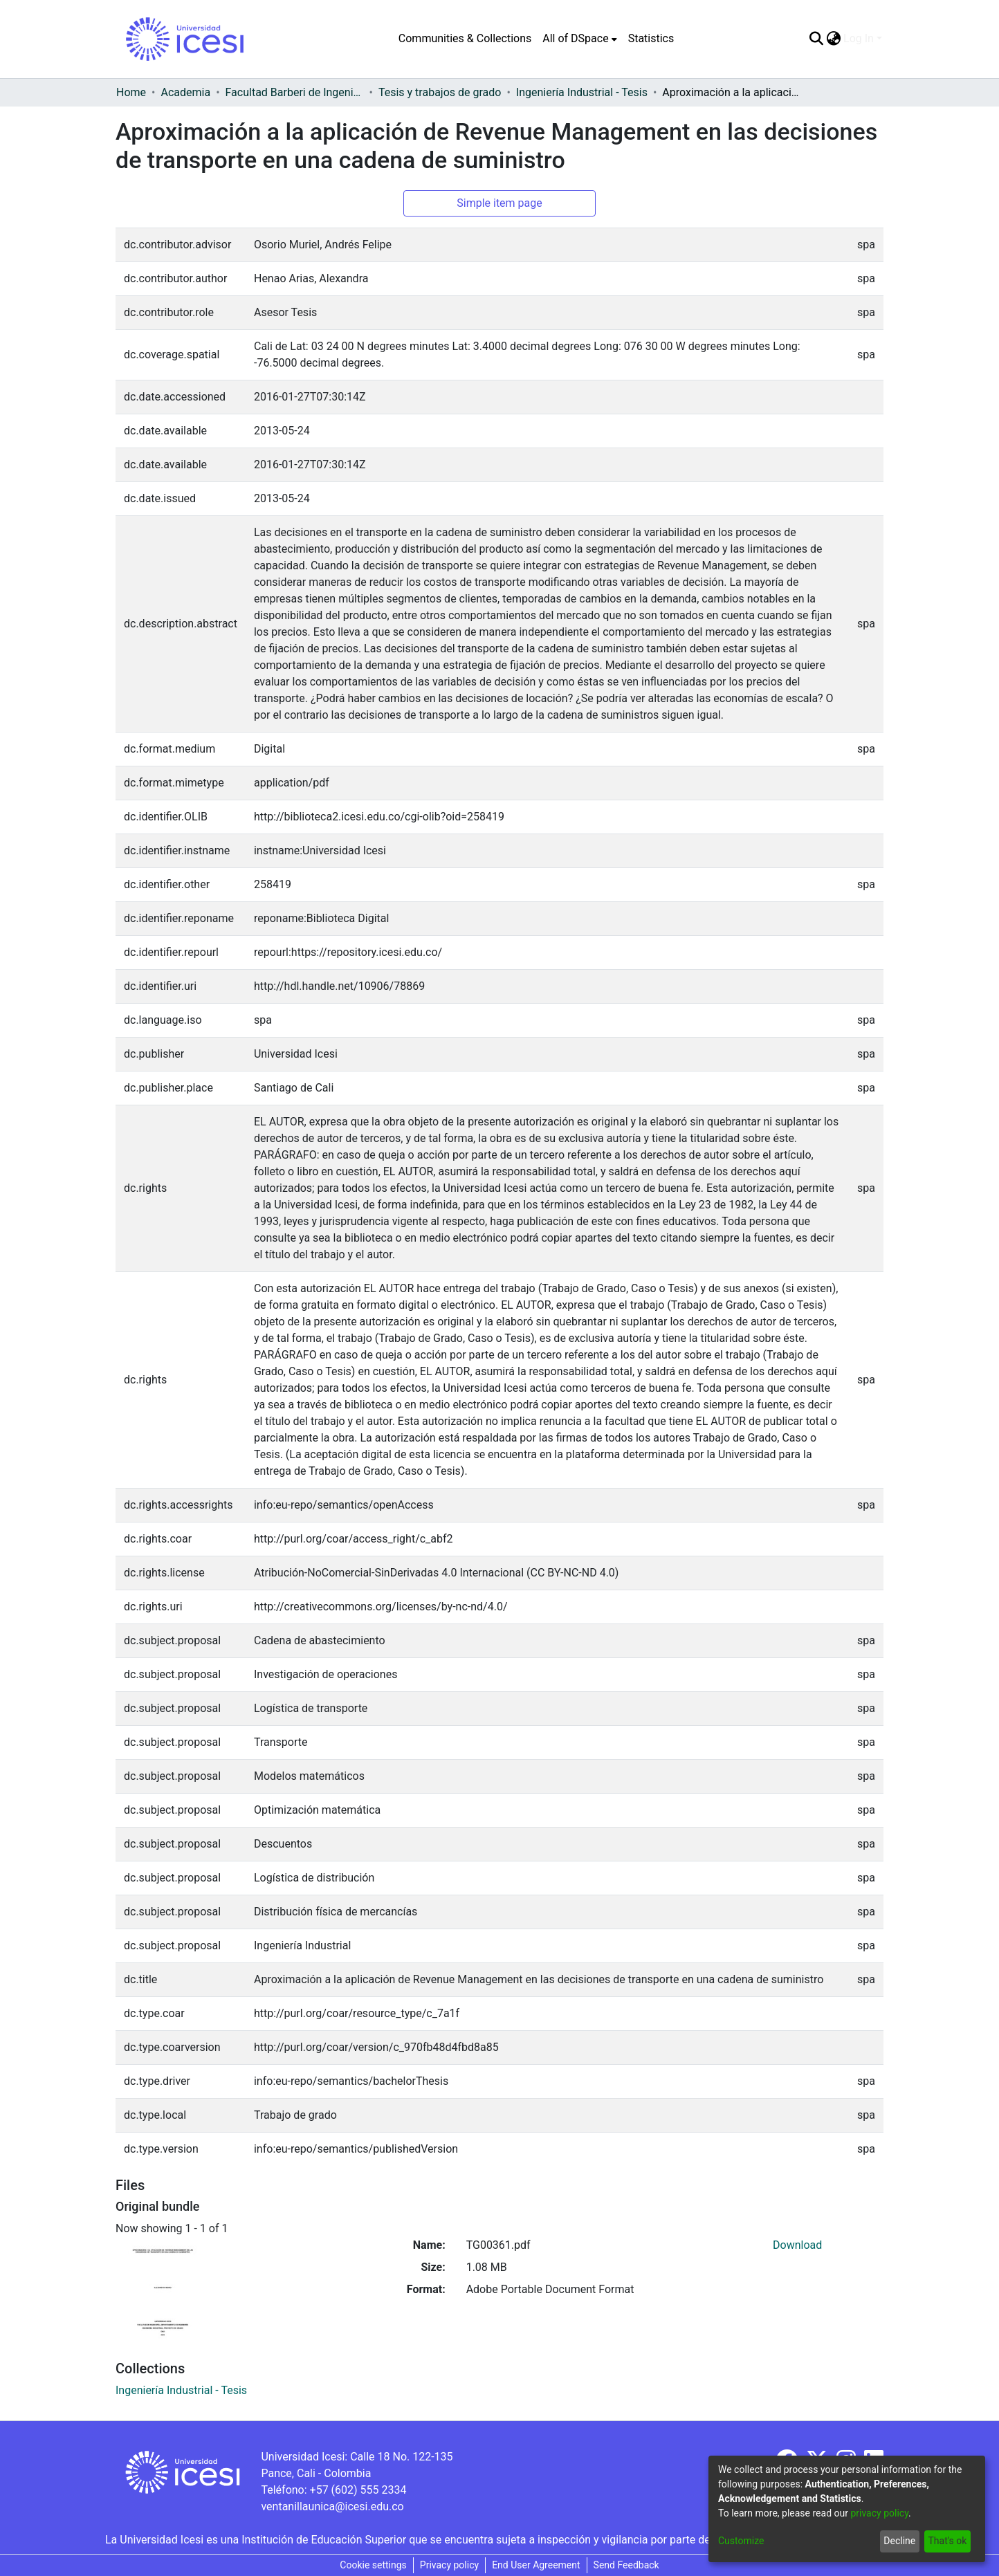  Describe the element at coordinates (449, 2564) in the screenshot. I see `Privacy policy` at that location.